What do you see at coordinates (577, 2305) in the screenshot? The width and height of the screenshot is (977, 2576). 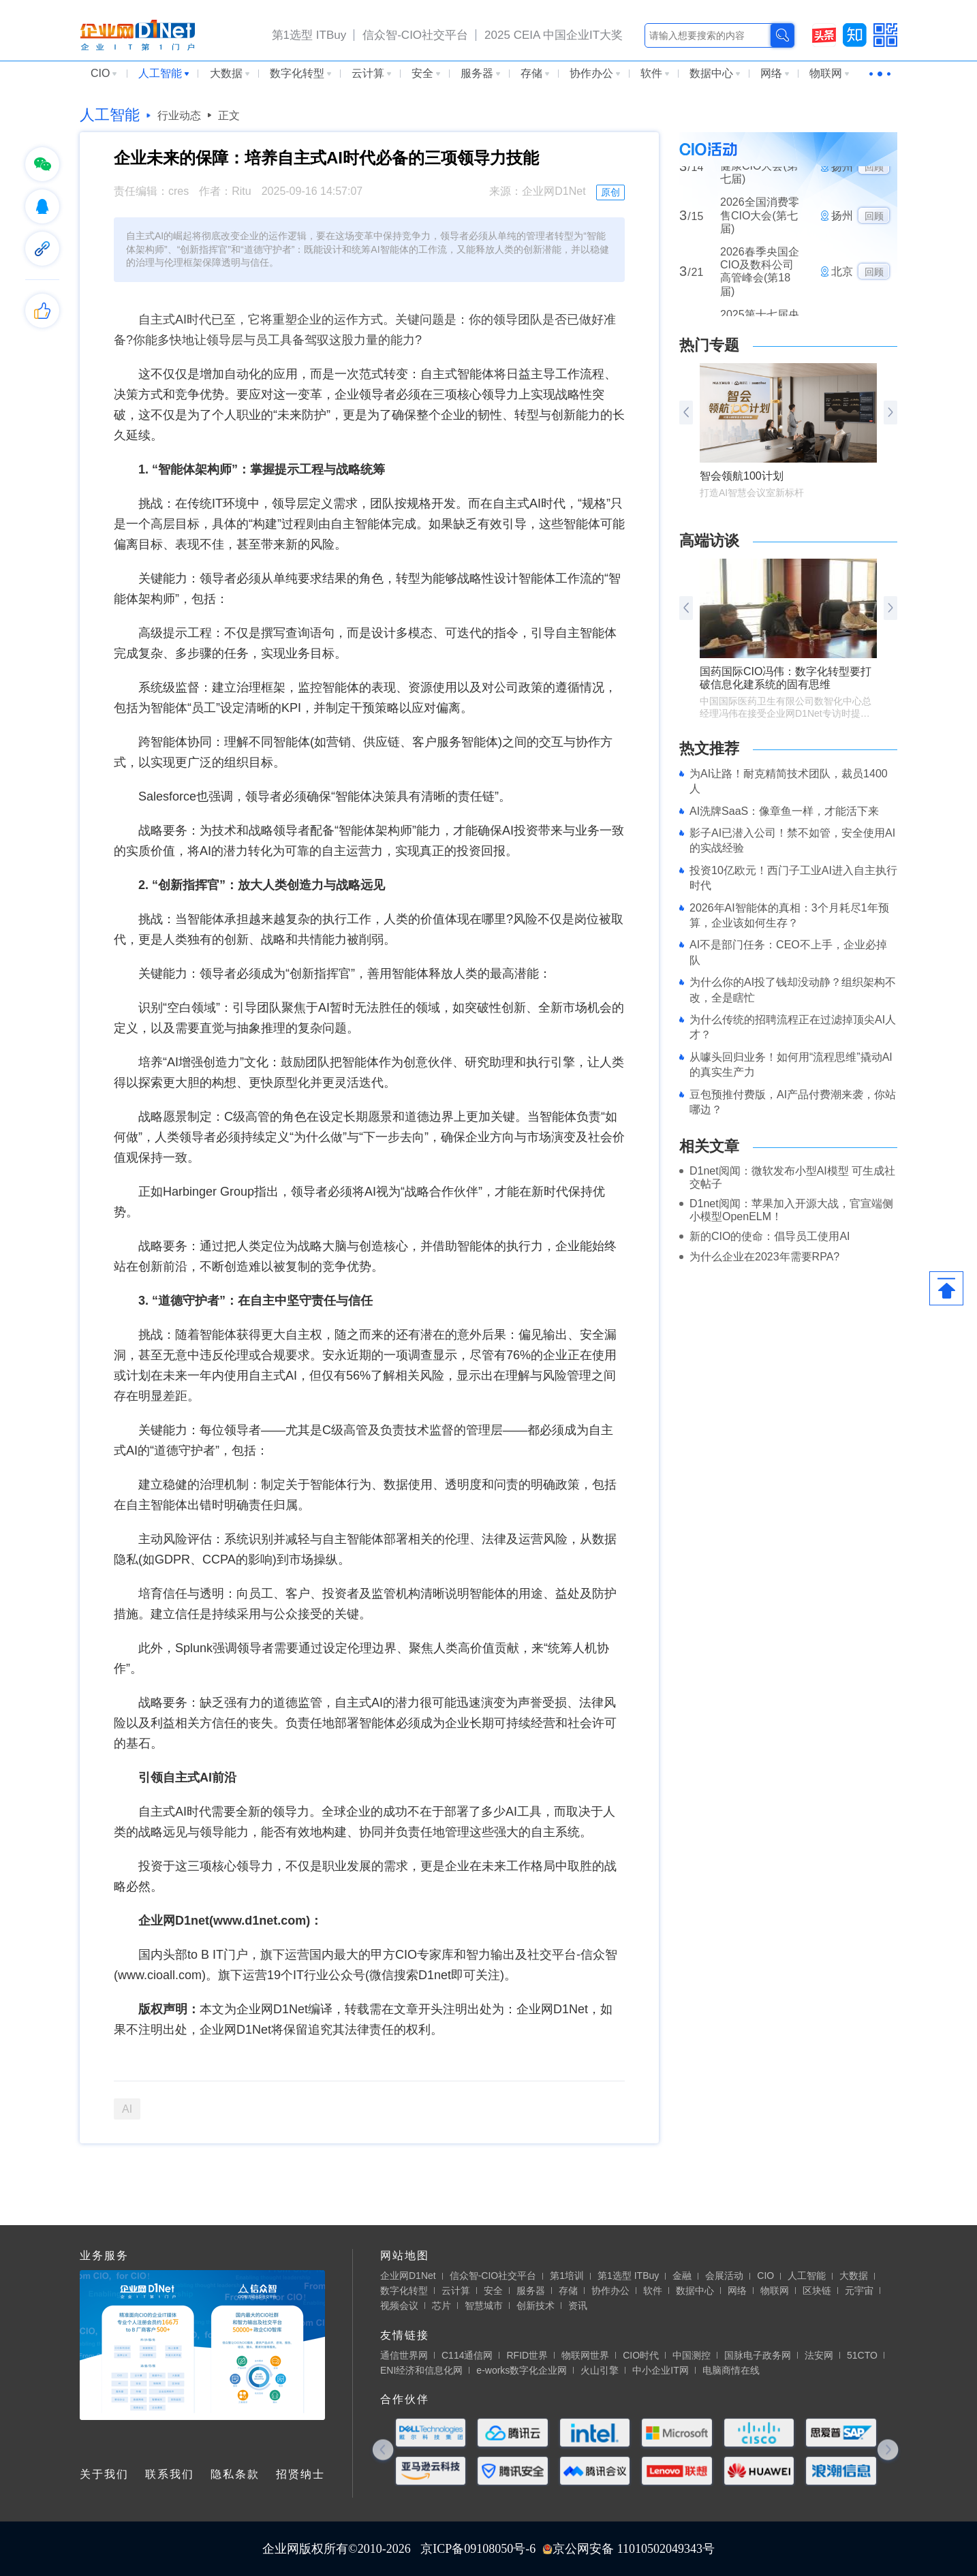 I see `资讯` at bounding box center [577, 2305].